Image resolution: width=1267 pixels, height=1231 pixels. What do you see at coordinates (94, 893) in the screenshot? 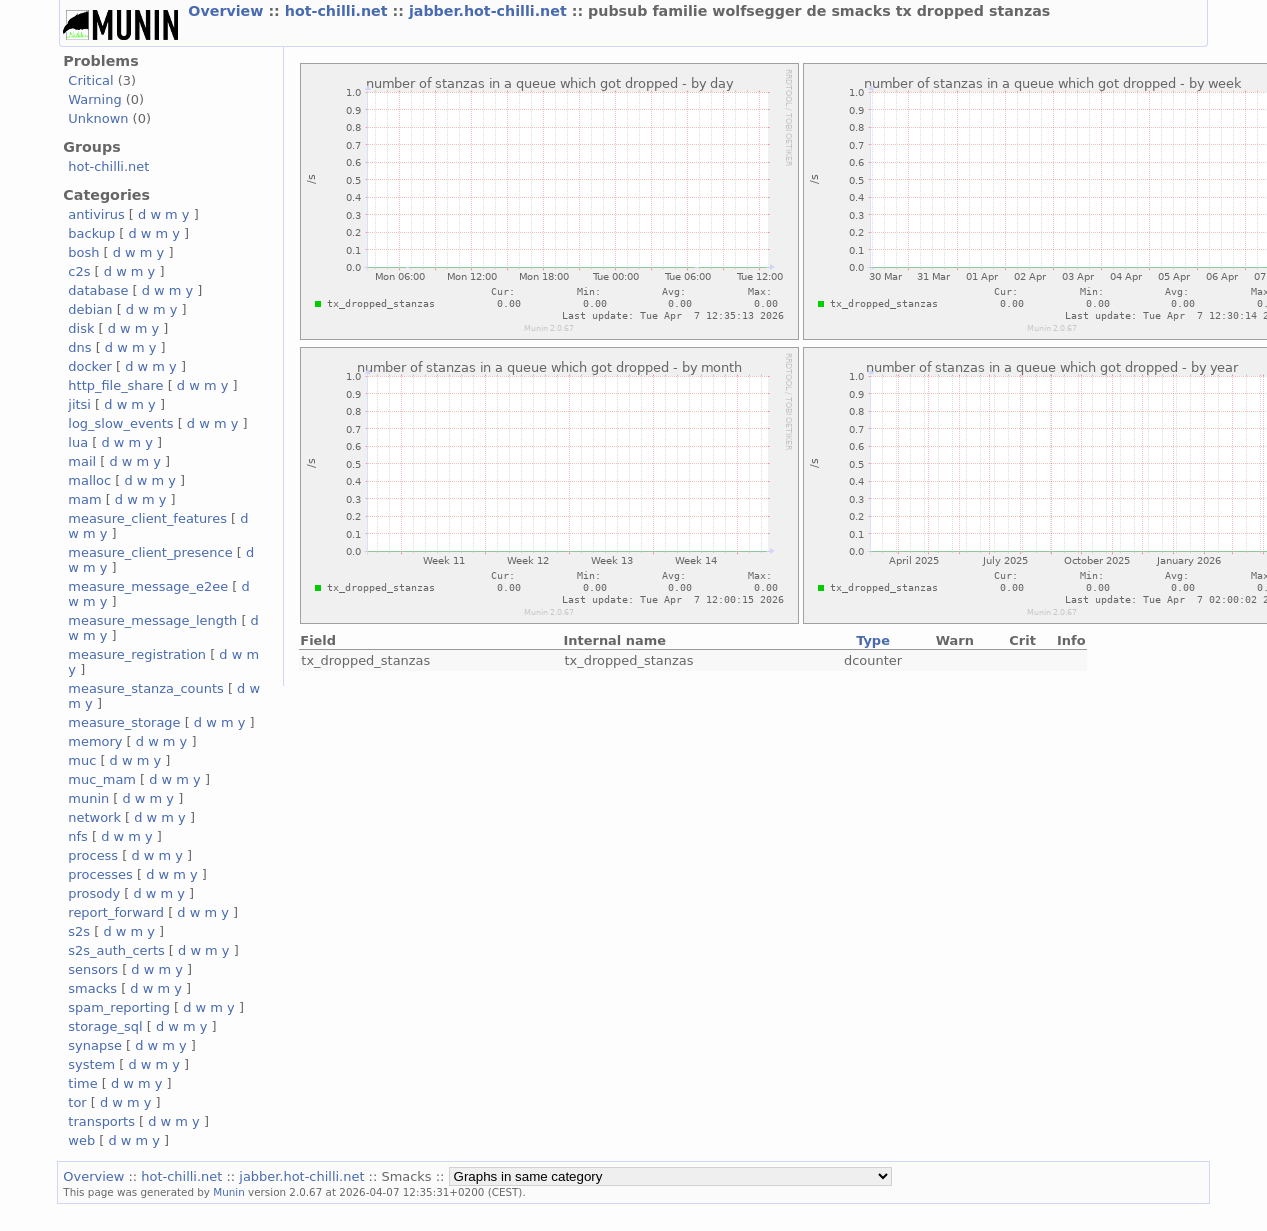
I see `prosody` at bounding box center [94, 893].